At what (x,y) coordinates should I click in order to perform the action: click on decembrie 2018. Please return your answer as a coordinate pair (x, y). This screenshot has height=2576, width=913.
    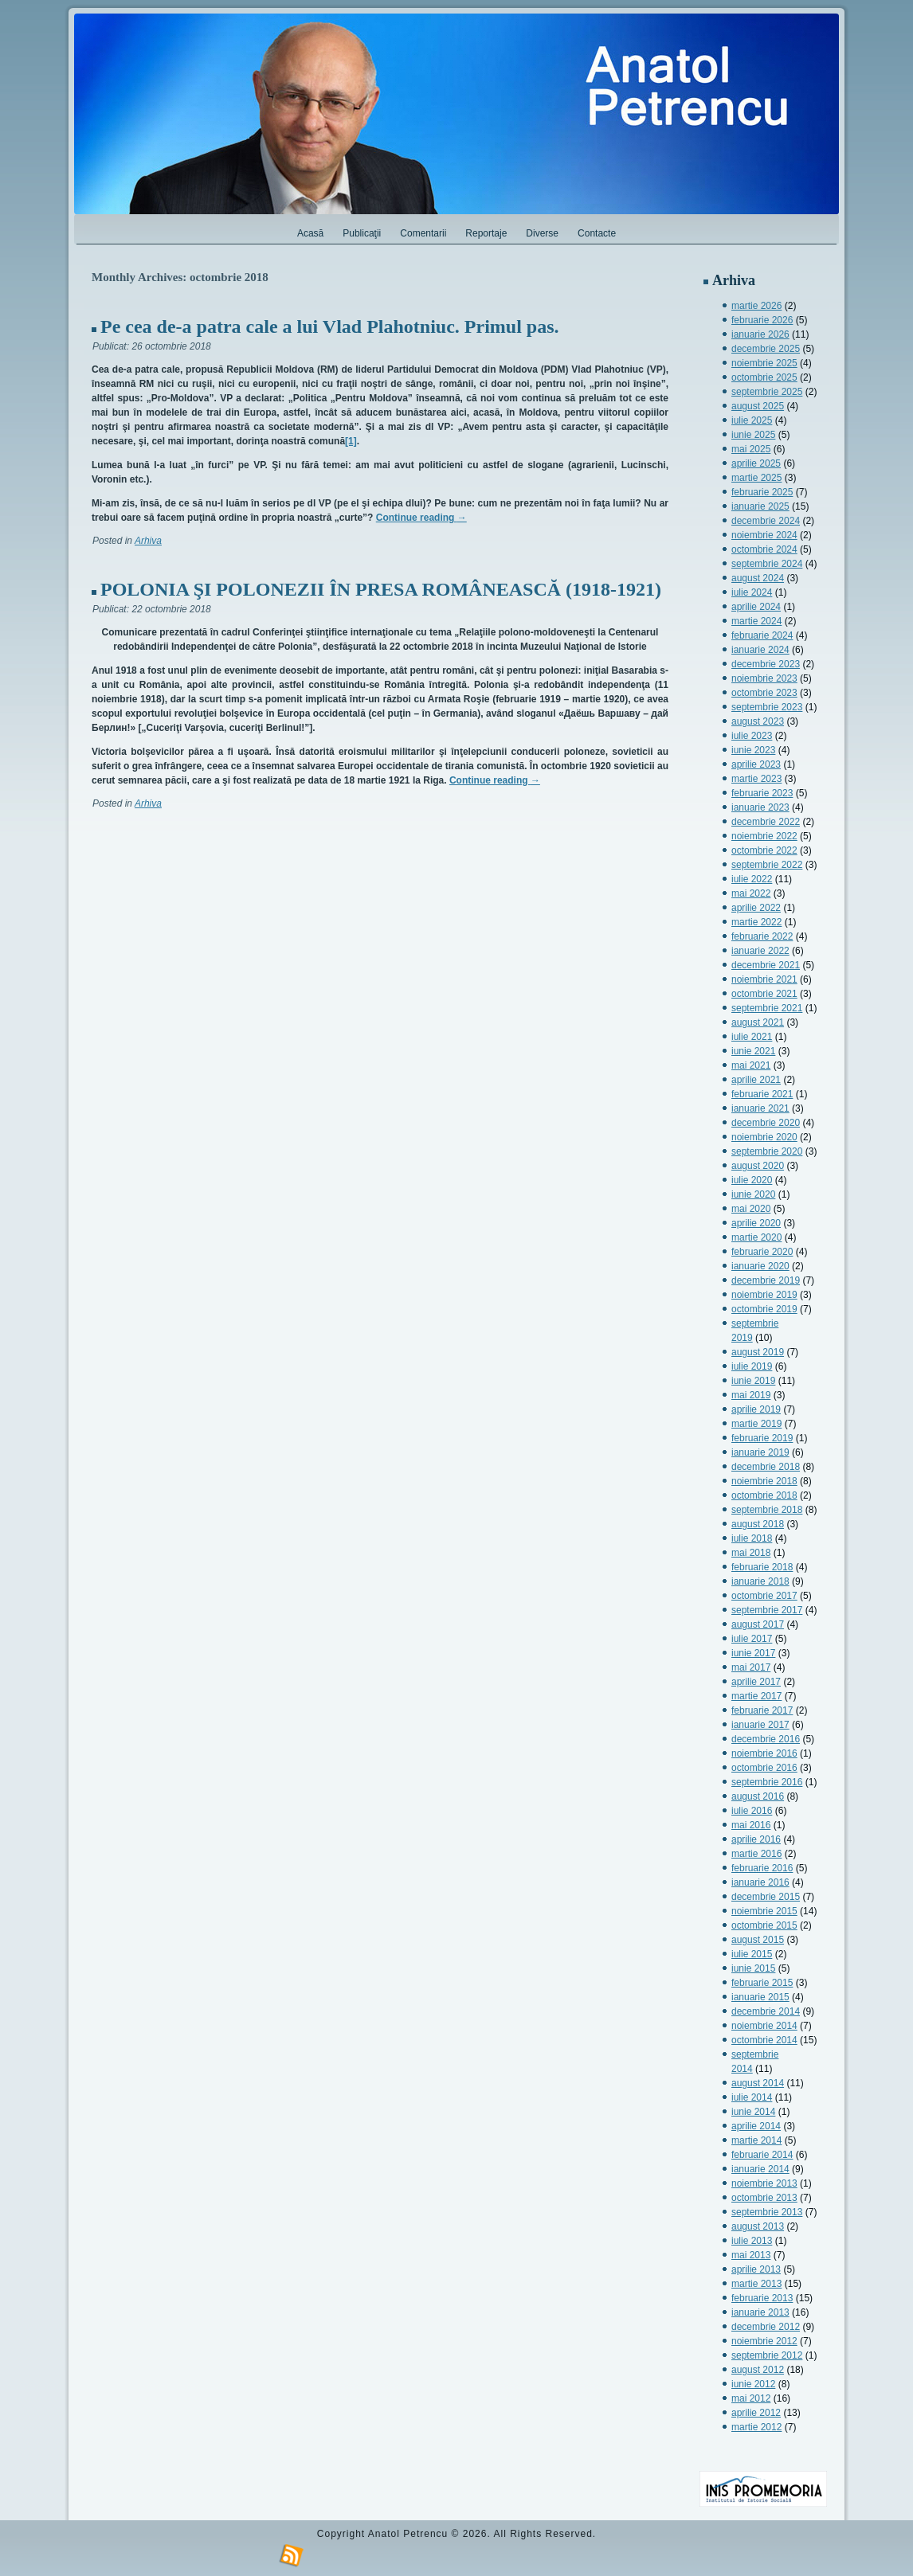
    Looking at the image, I should click on (765, 1466).